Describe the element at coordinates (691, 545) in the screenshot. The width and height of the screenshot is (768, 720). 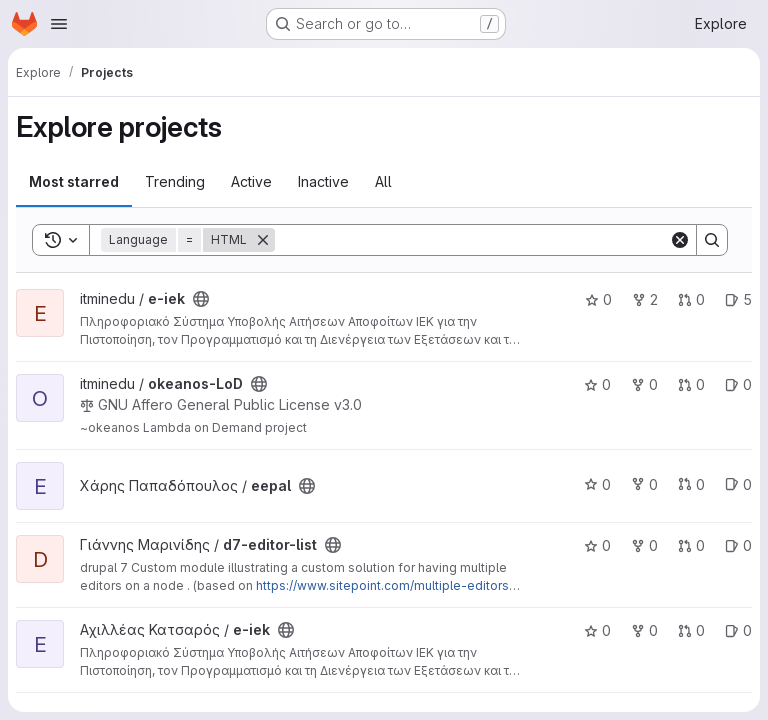
I see `0 [d7-editor-list has 0 open merge requests]` at that location.